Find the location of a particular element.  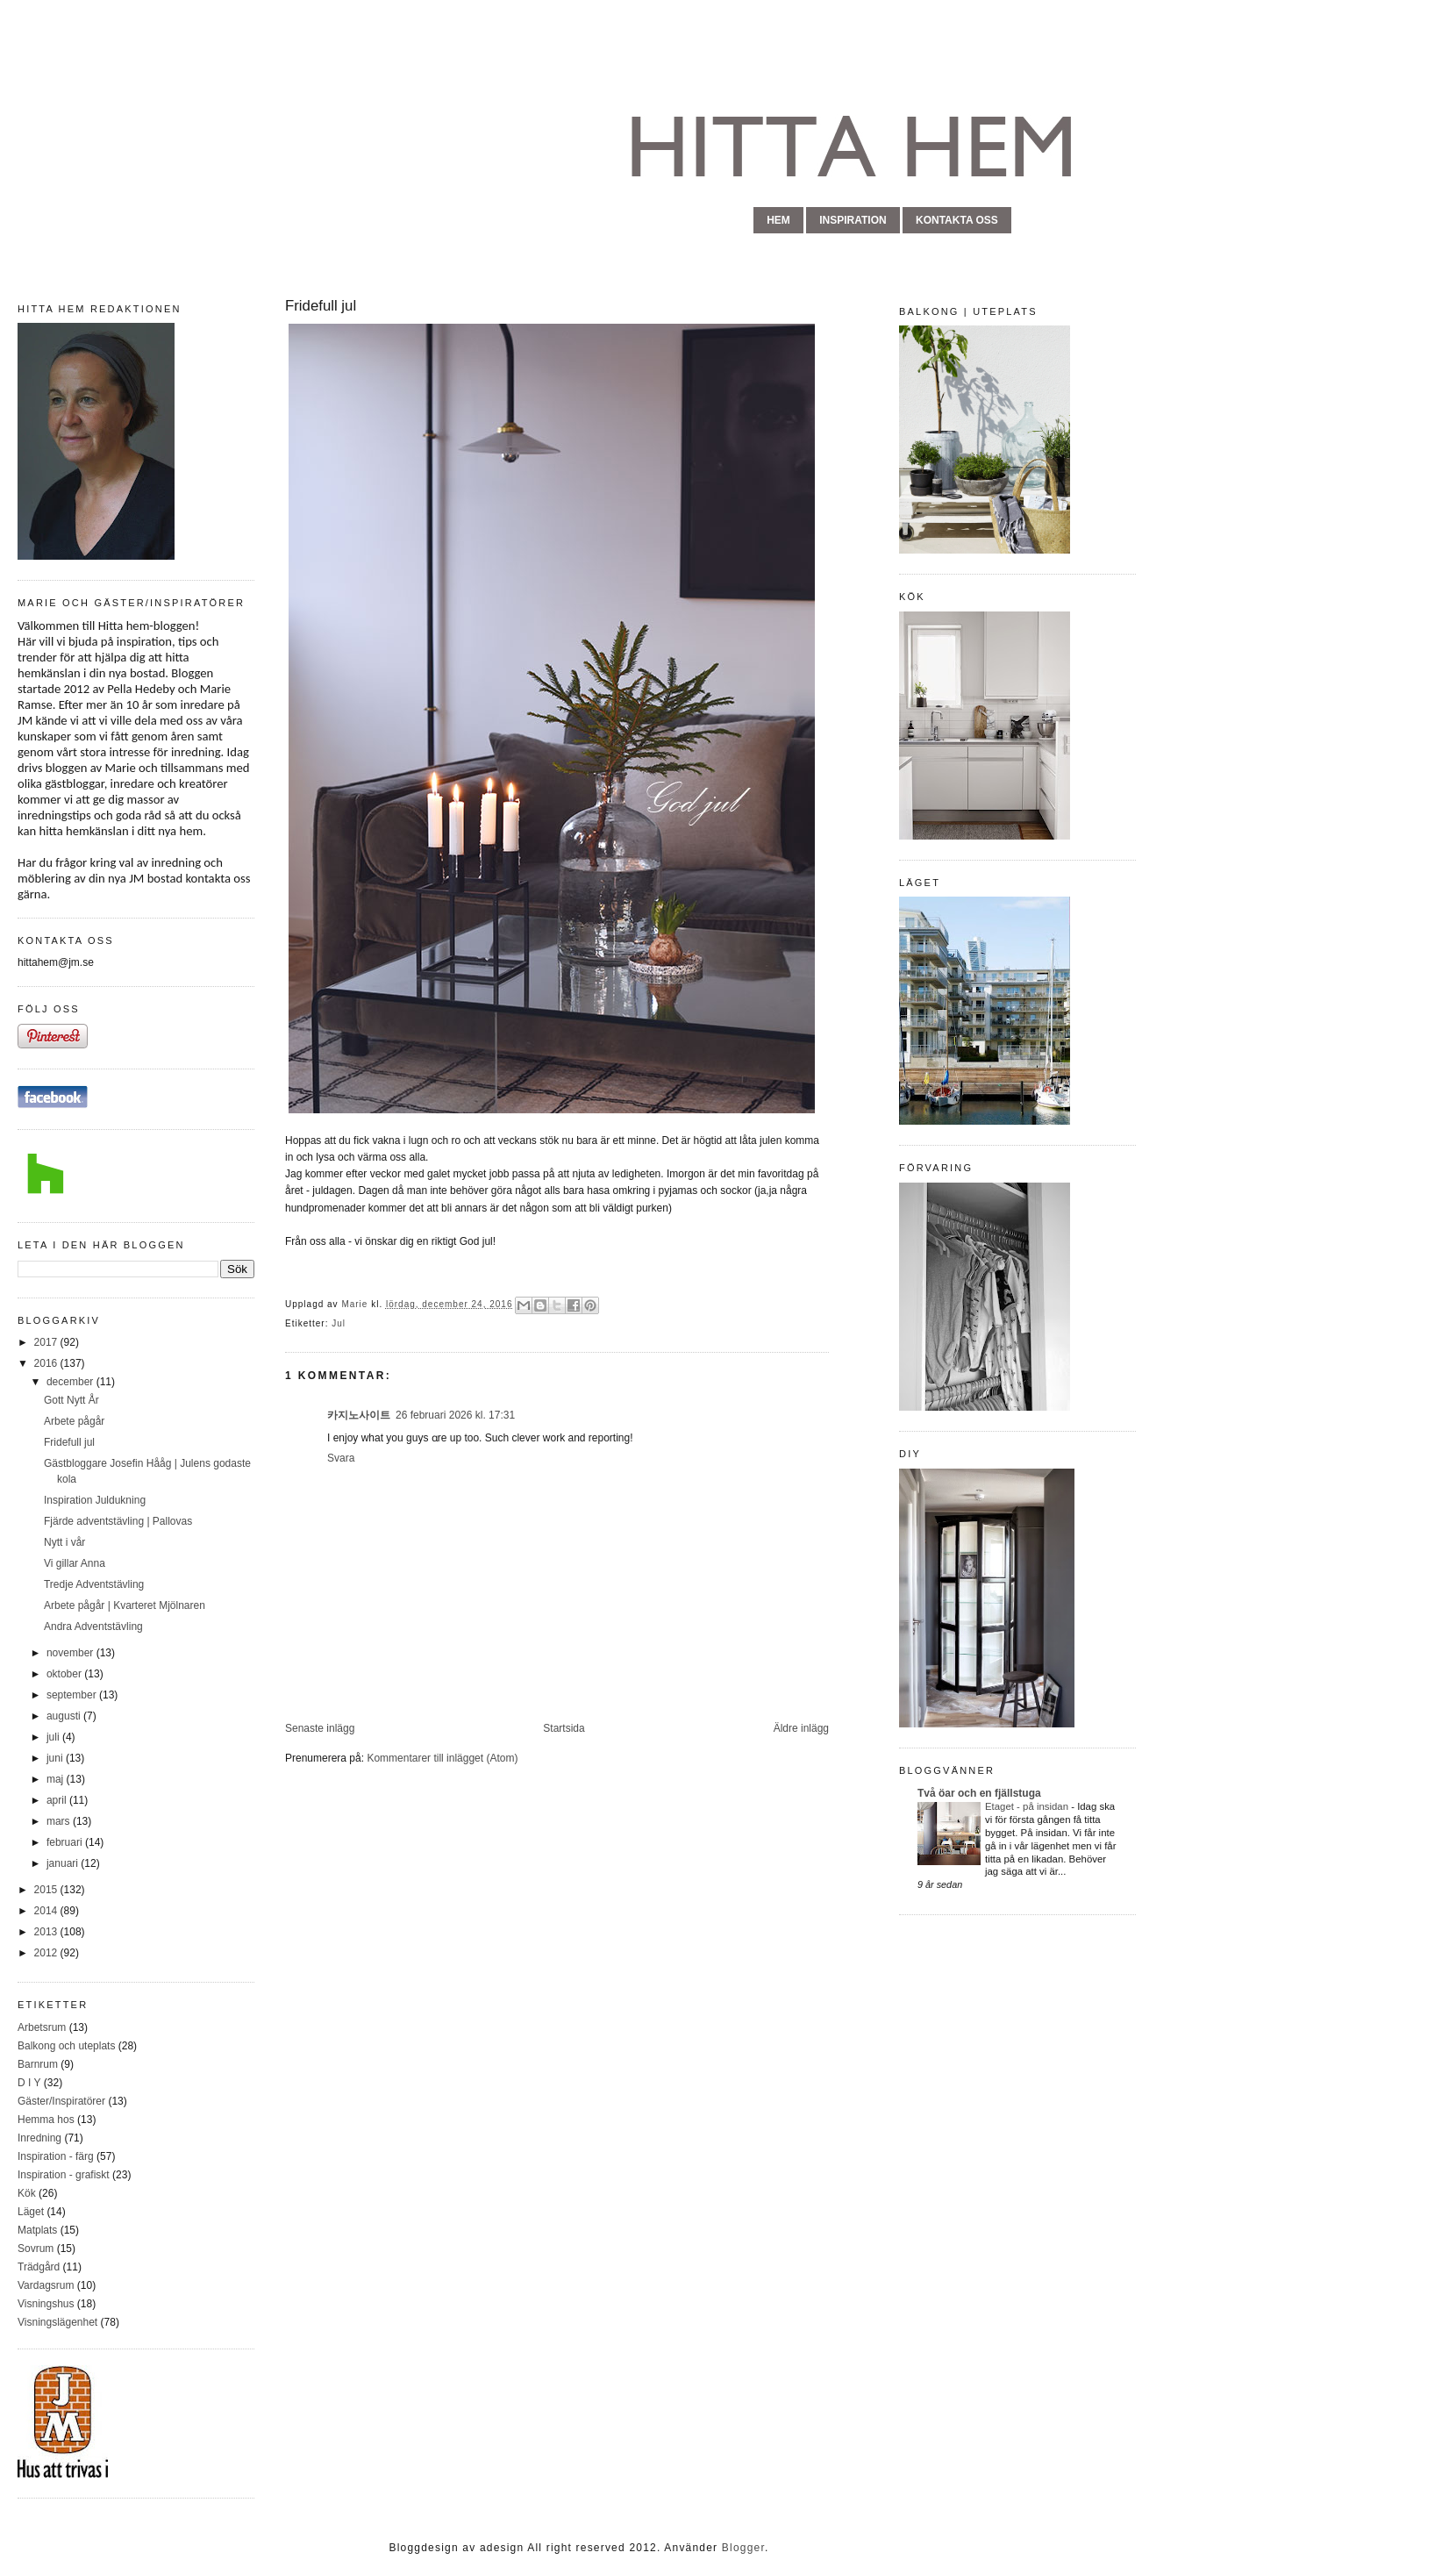

juli is located at coordinates (54, 1737).